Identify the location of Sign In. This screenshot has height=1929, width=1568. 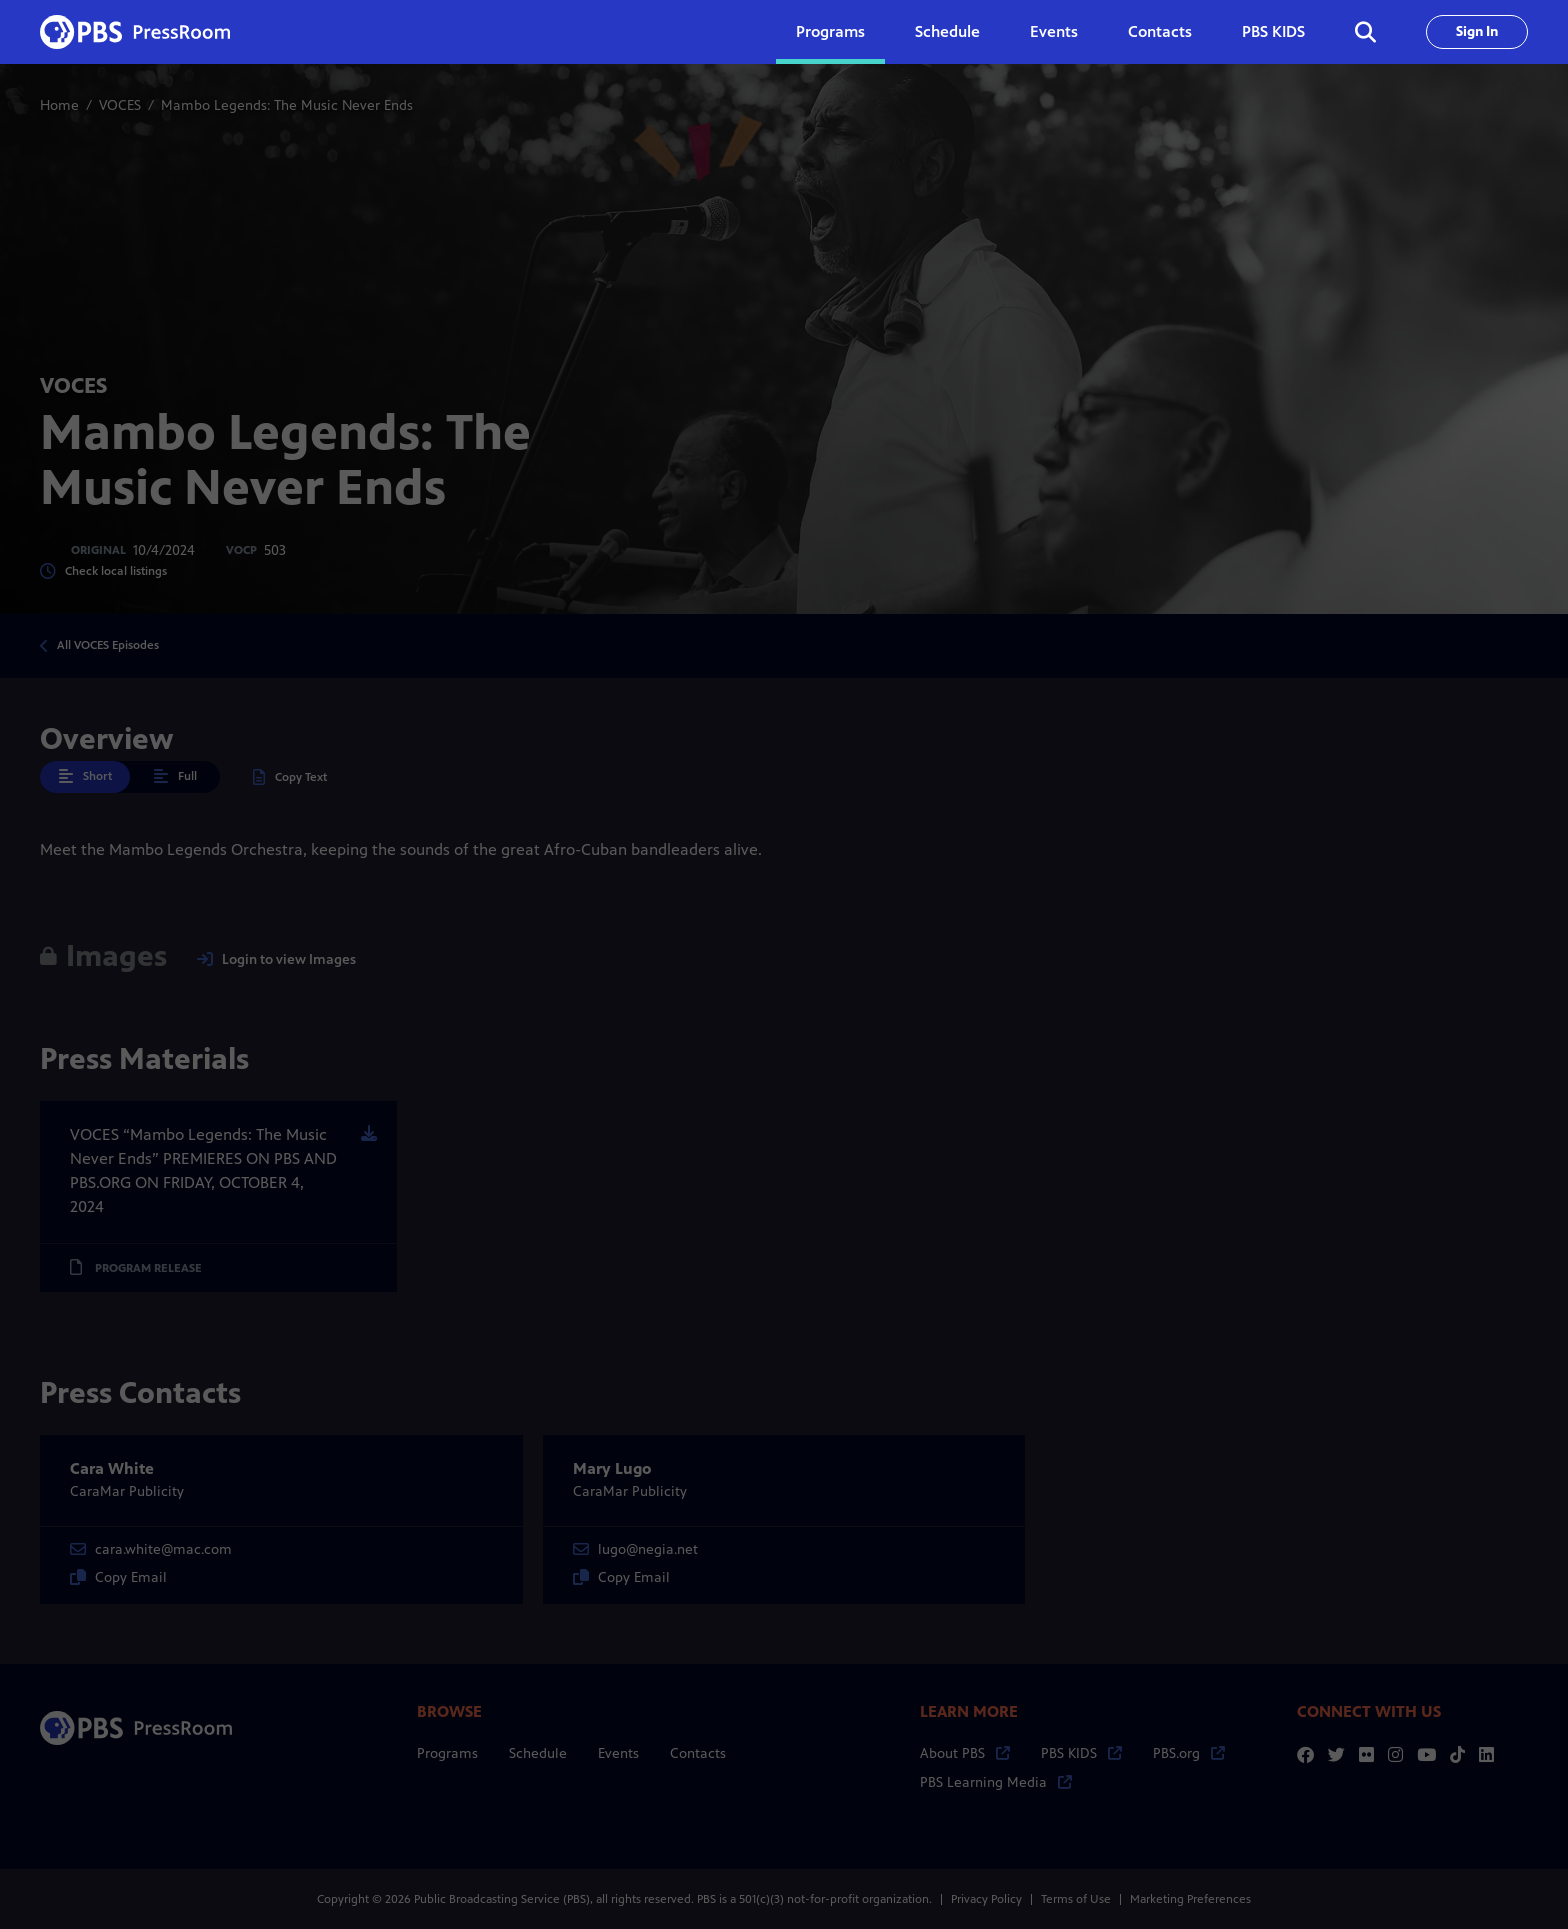
(1477, 31).